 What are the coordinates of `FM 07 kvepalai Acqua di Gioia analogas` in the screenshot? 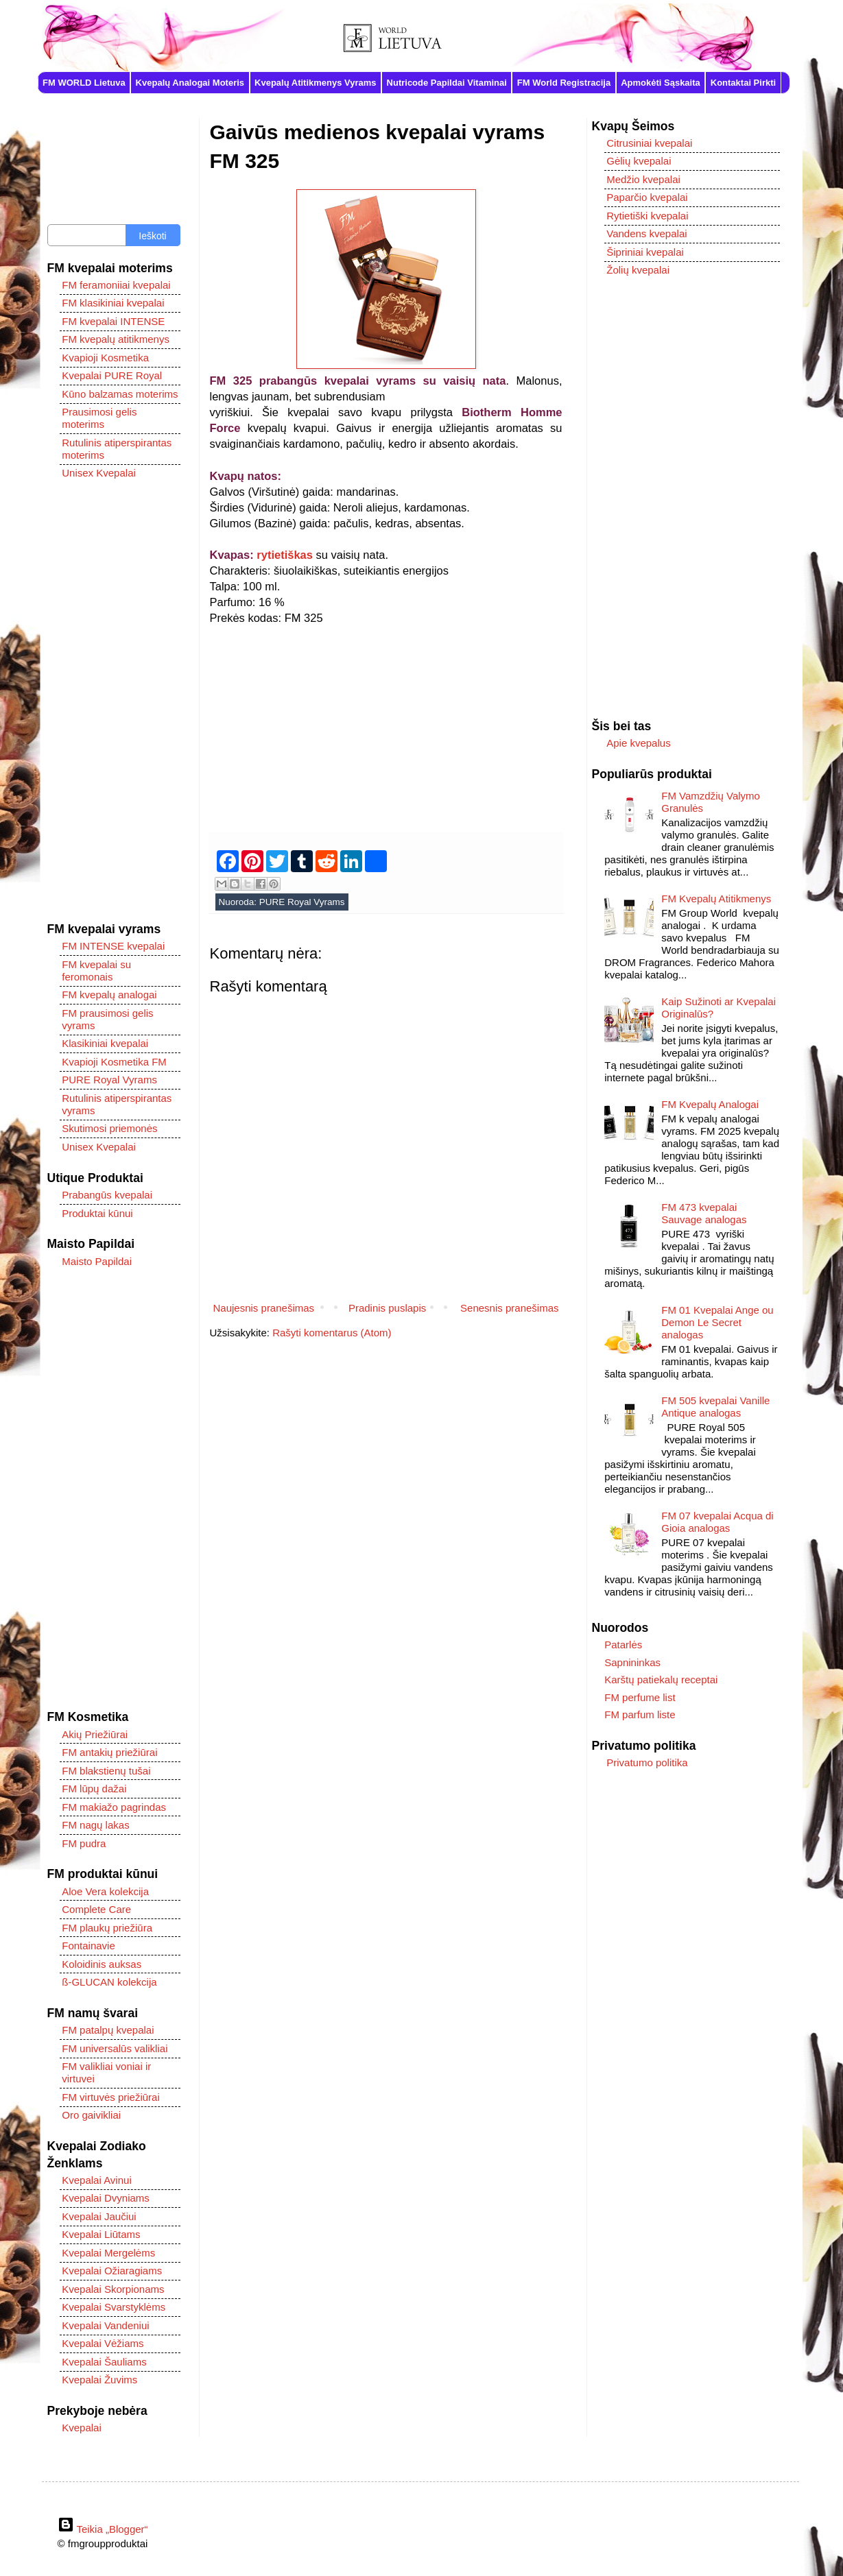 It's located at (717, 1522).